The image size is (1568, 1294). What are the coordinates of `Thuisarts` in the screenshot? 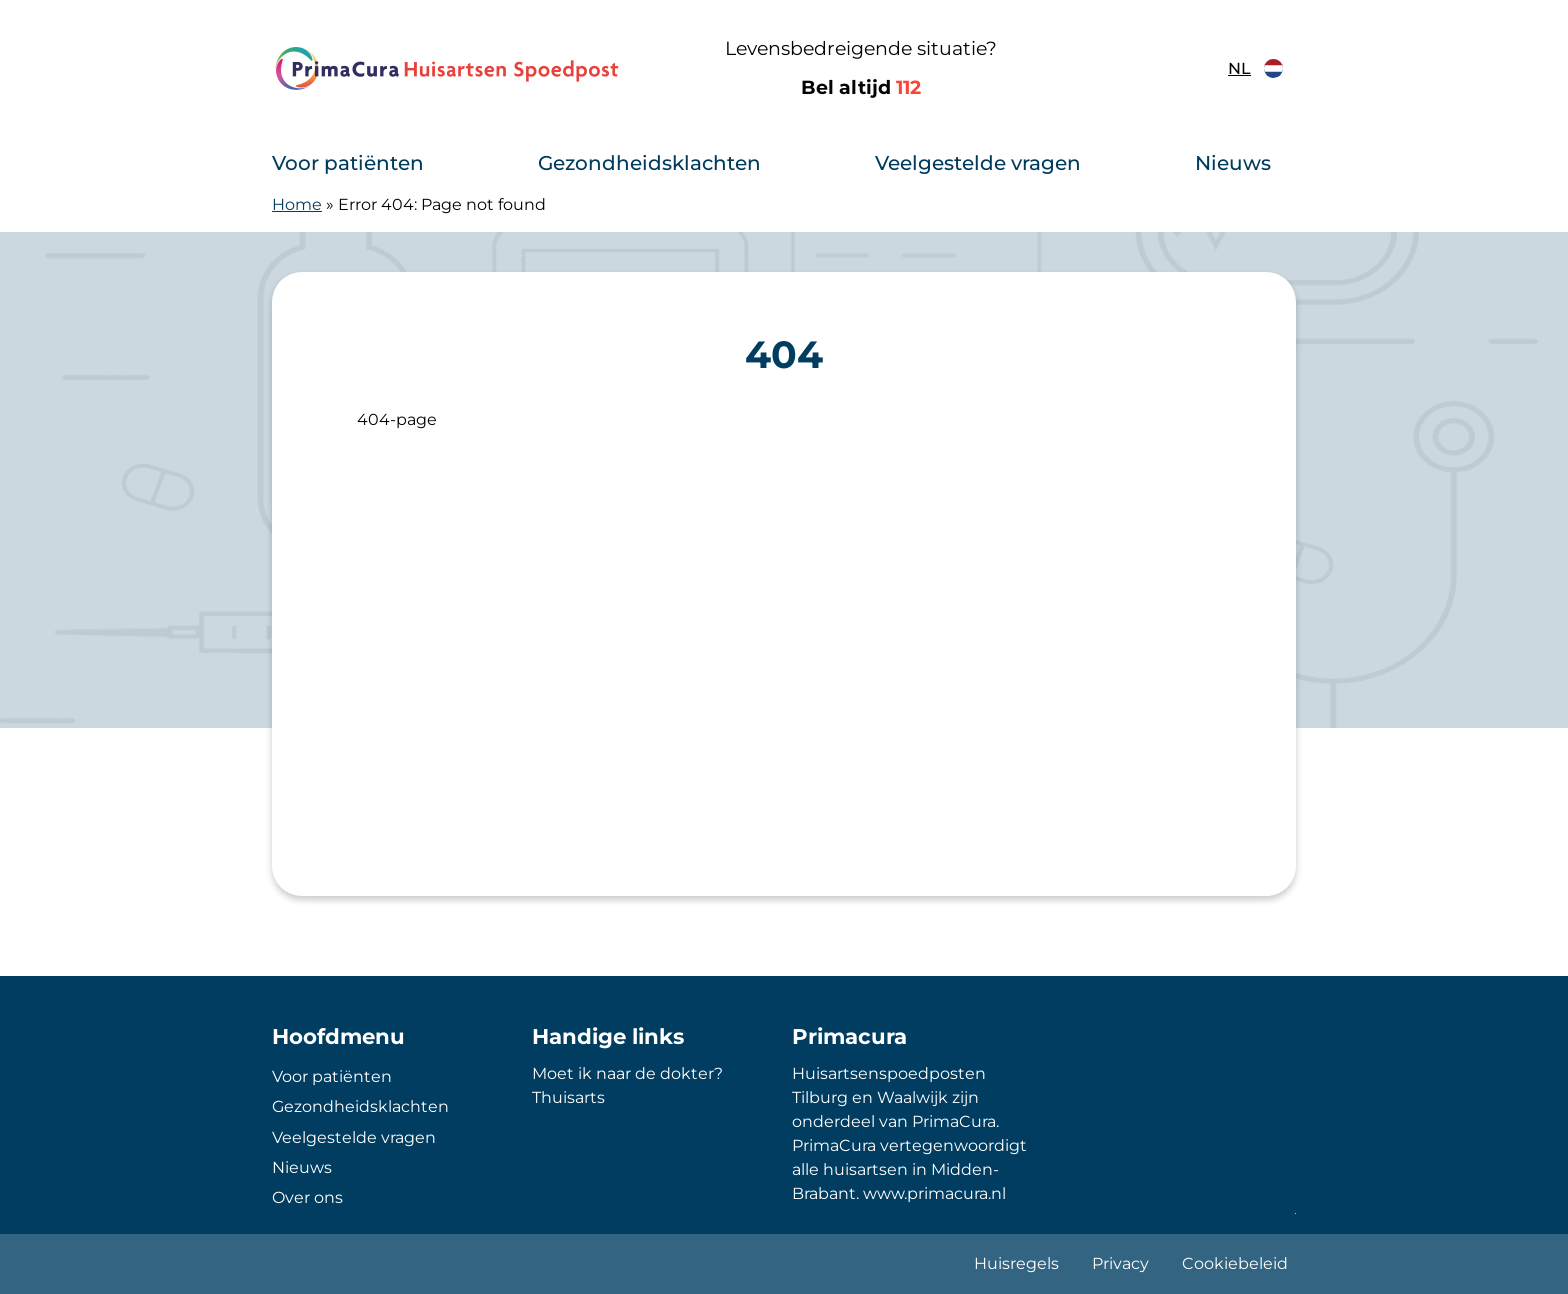 It's located at (568, 1097).